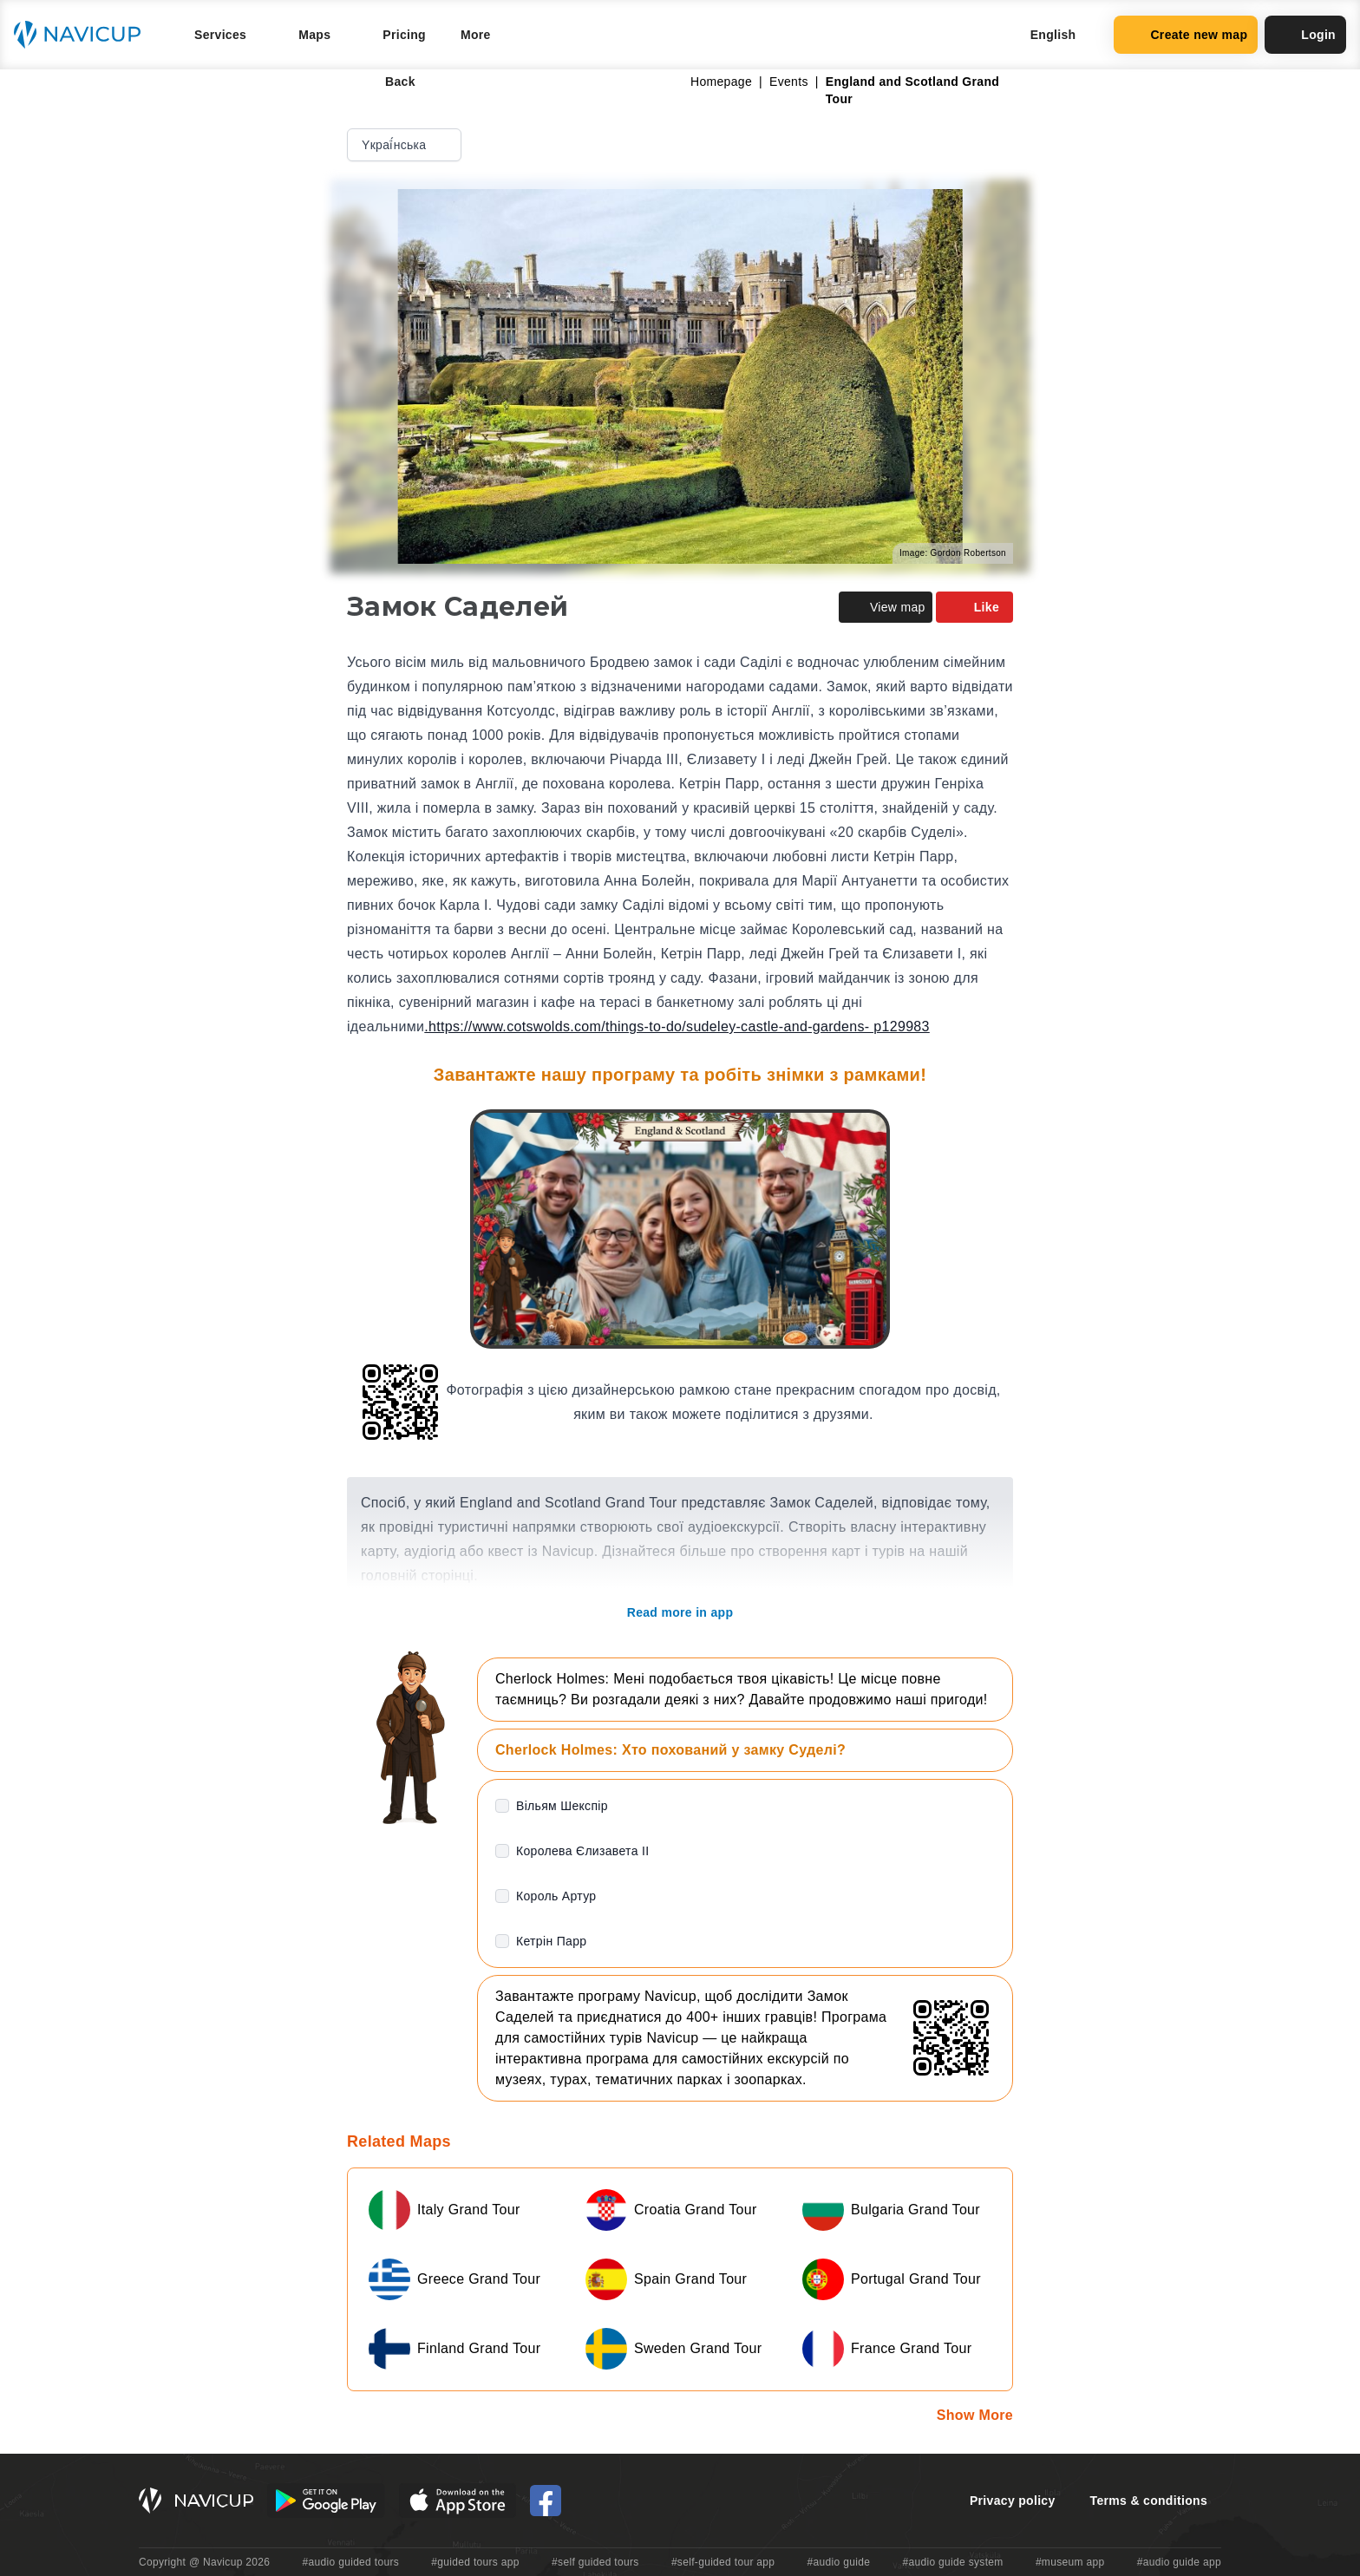  What do you see at coordinates (351, 2562) in the screenshot?
I see `#audio guided tours` at bounding box center [351, 2562].